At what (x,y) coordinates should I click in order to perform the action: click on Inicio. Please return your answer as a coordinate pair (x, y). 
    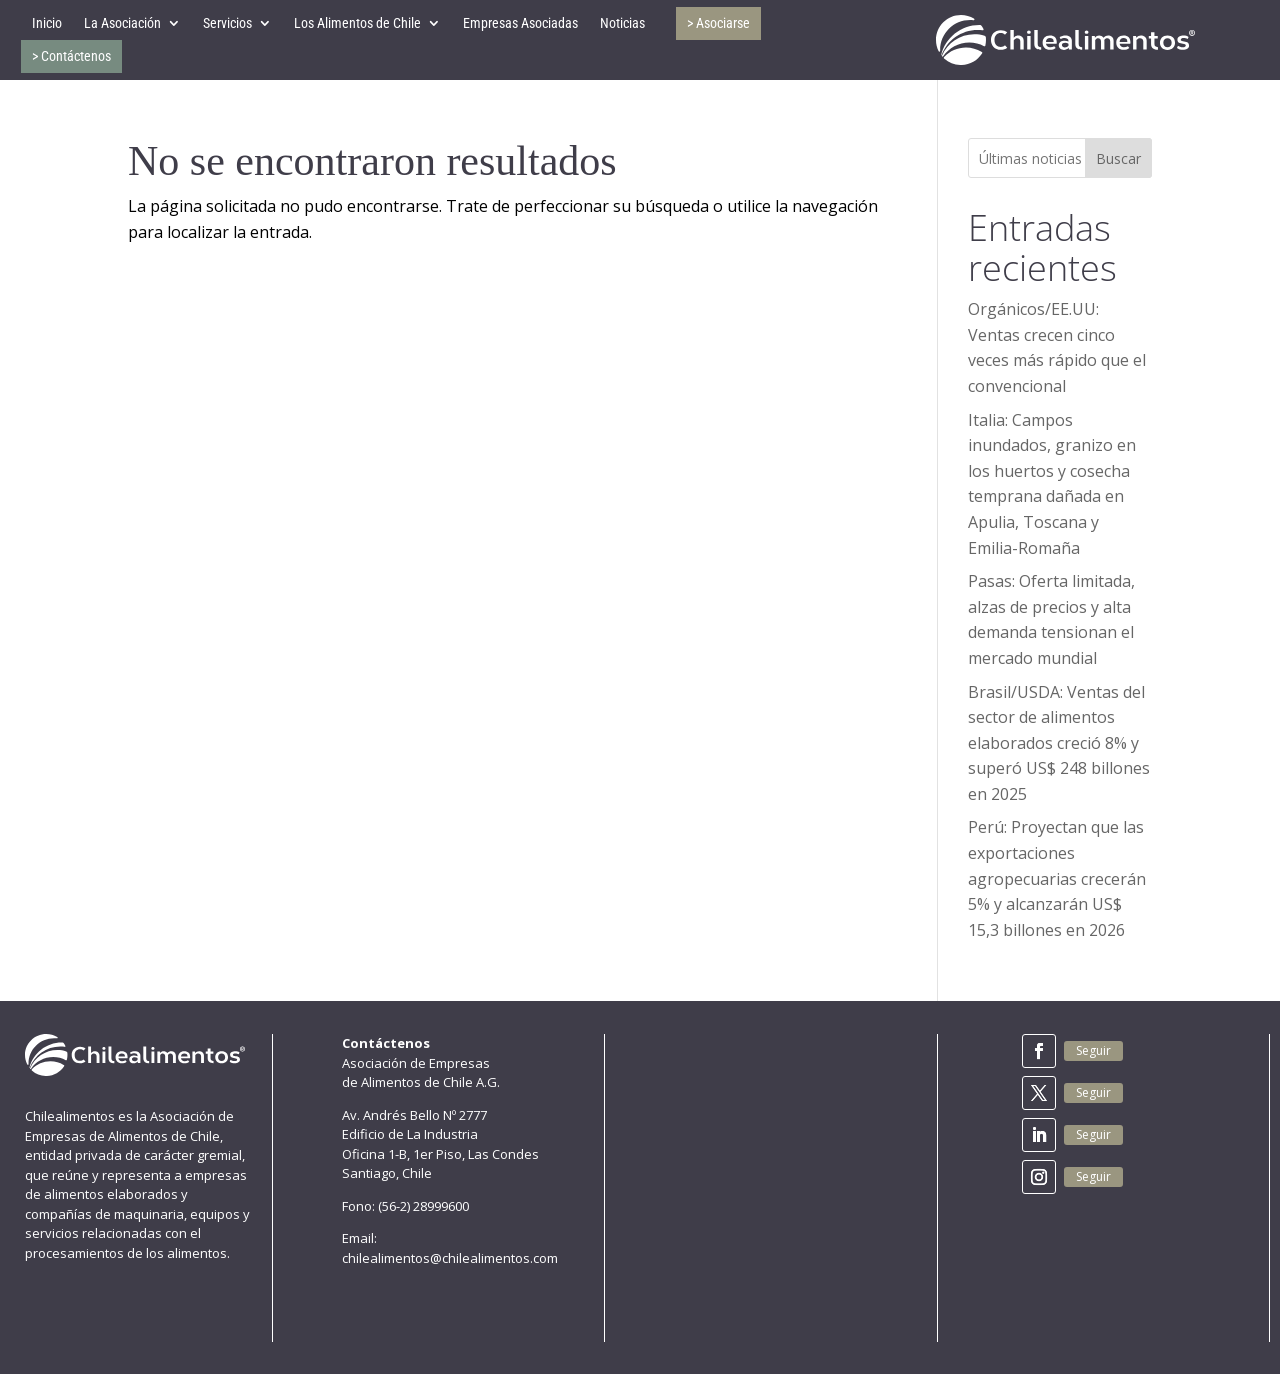
    Looking at the image, I should click on (47, 23).